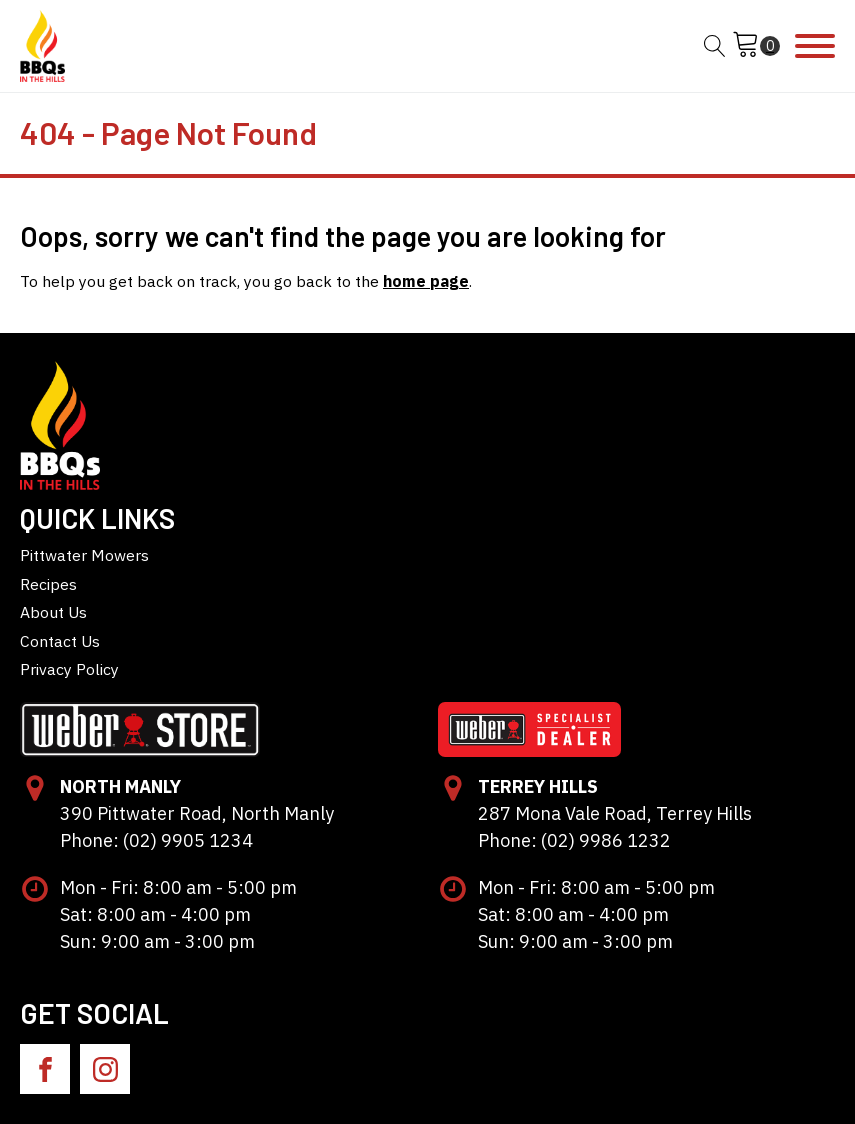  I want to click on Recipes, so click(48, 584).